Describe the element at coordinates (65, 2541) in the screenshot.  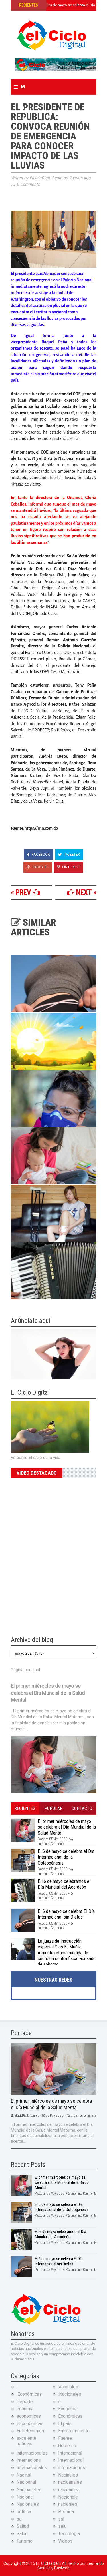
I see `Videos` at that location.